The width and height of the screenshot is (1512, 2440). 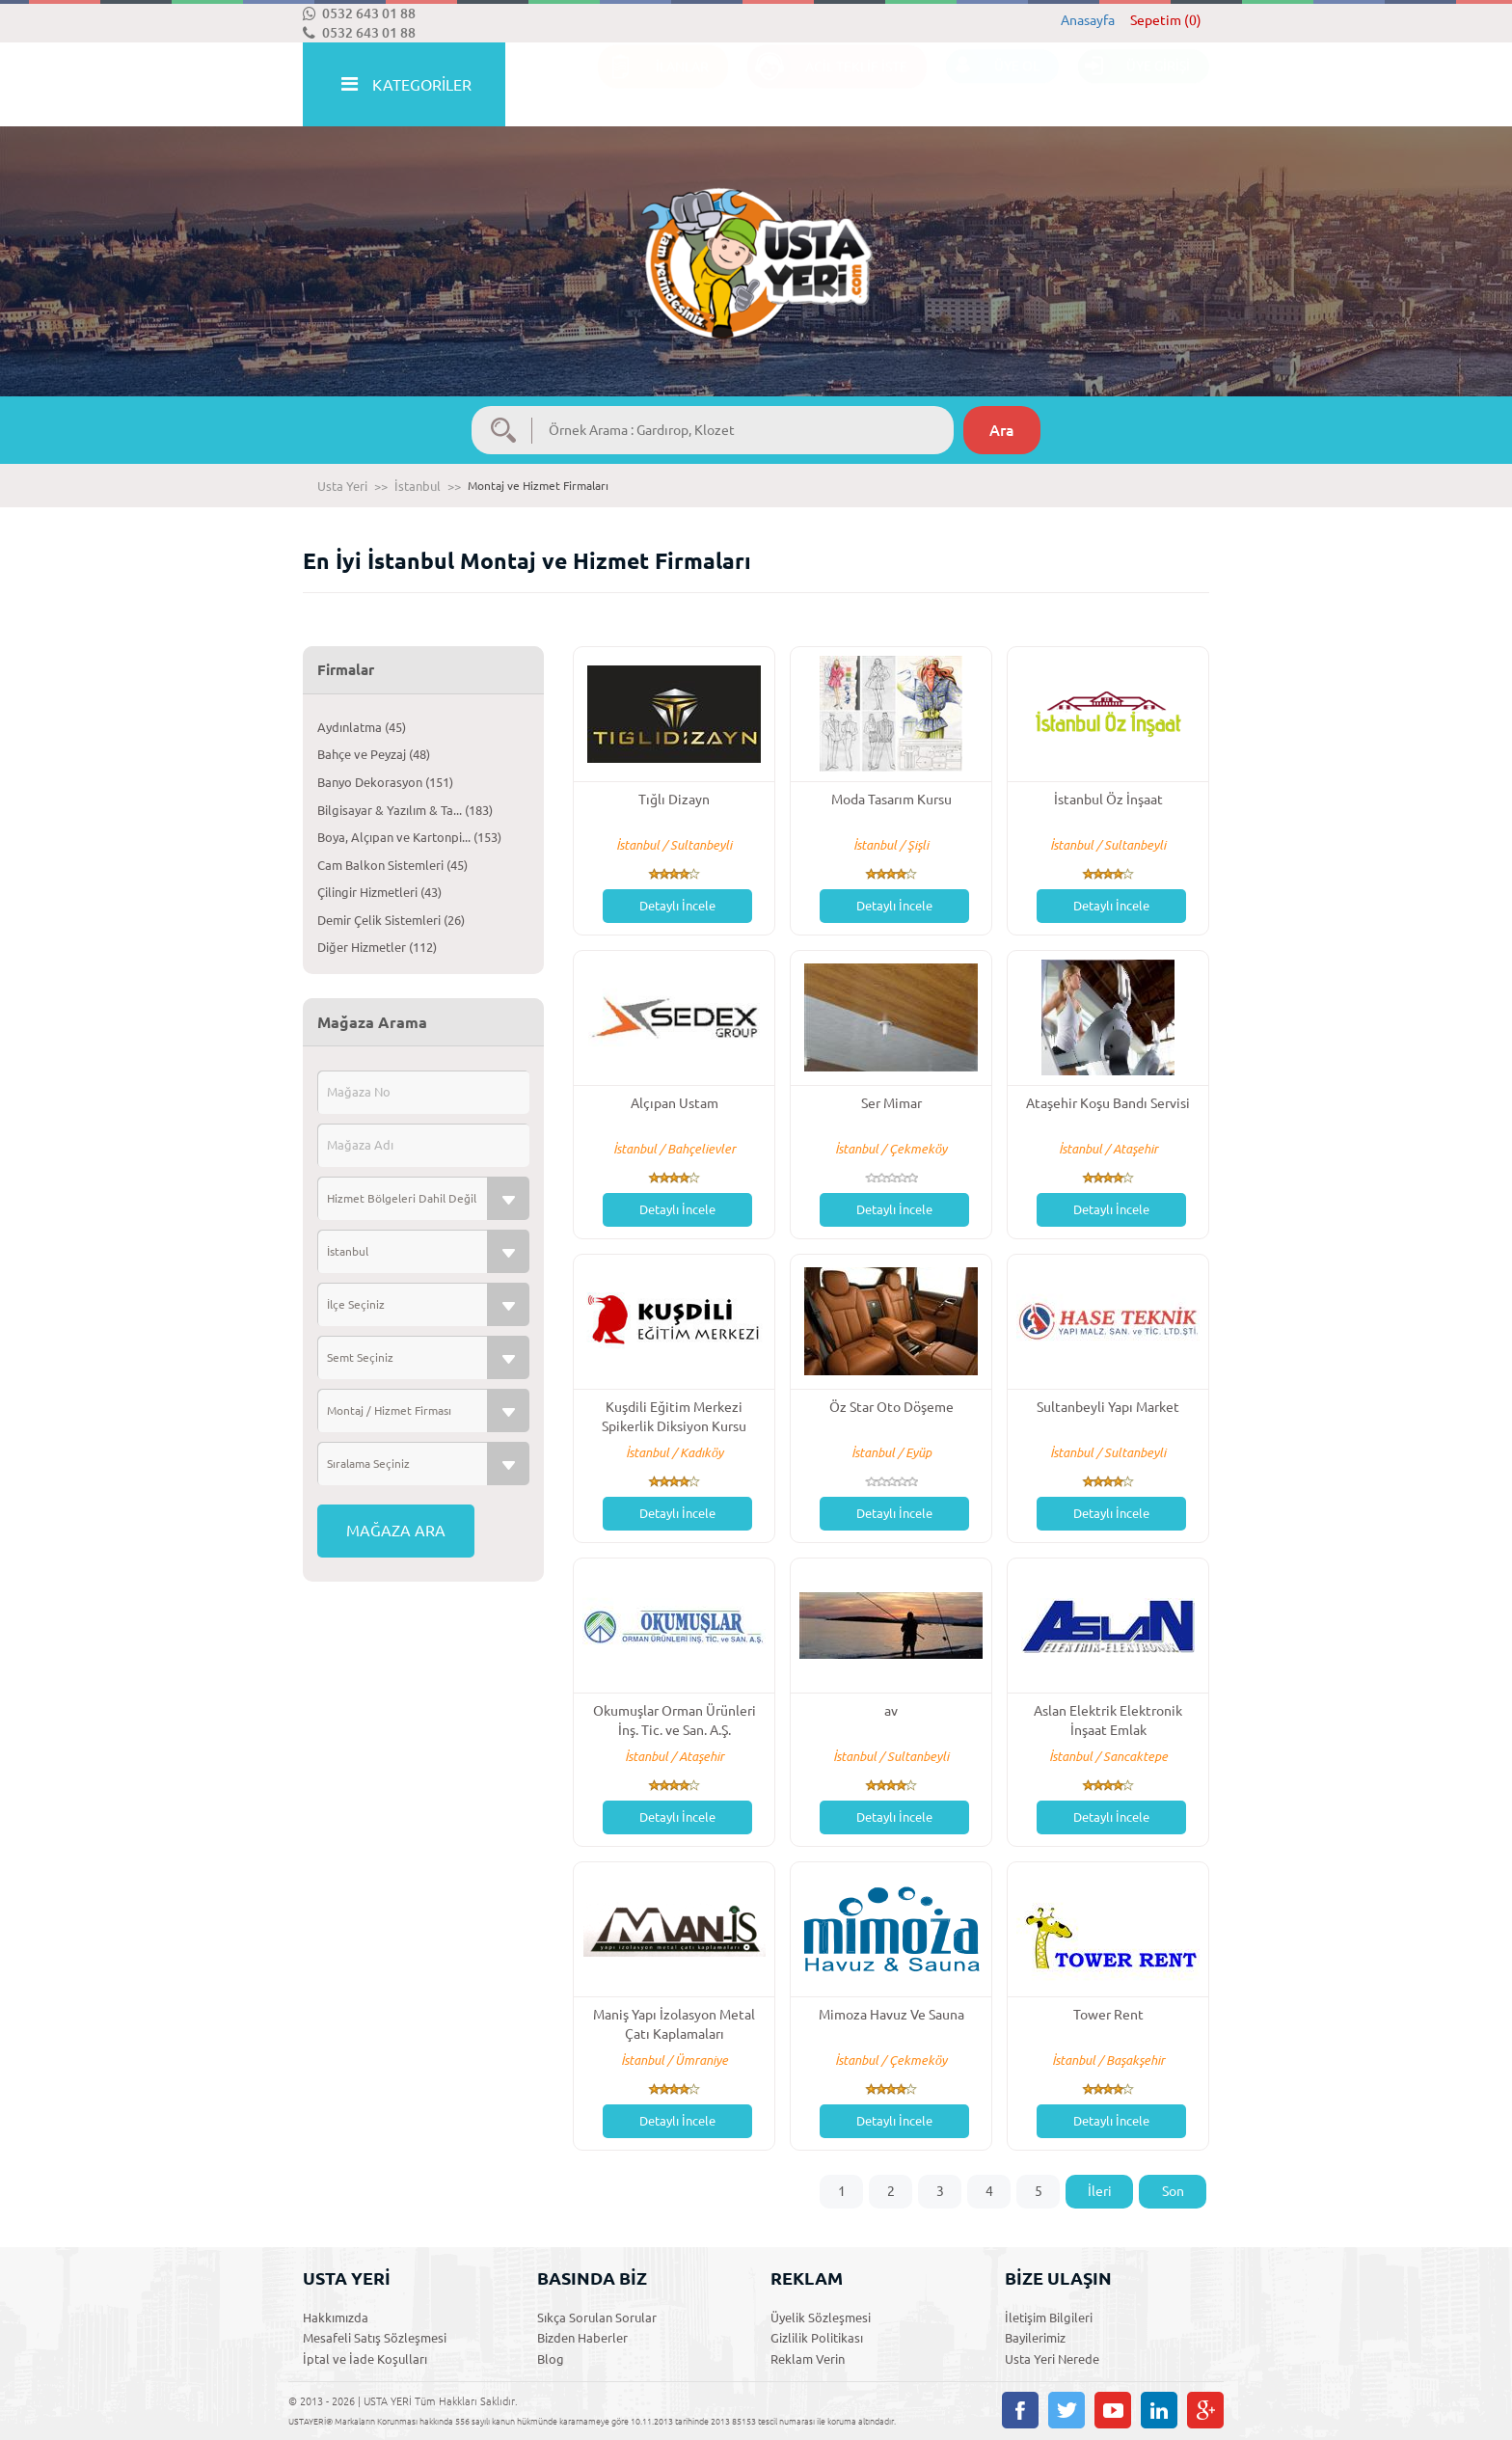 I want to click on Aydınlatma (45), so click(x=361, y=727).